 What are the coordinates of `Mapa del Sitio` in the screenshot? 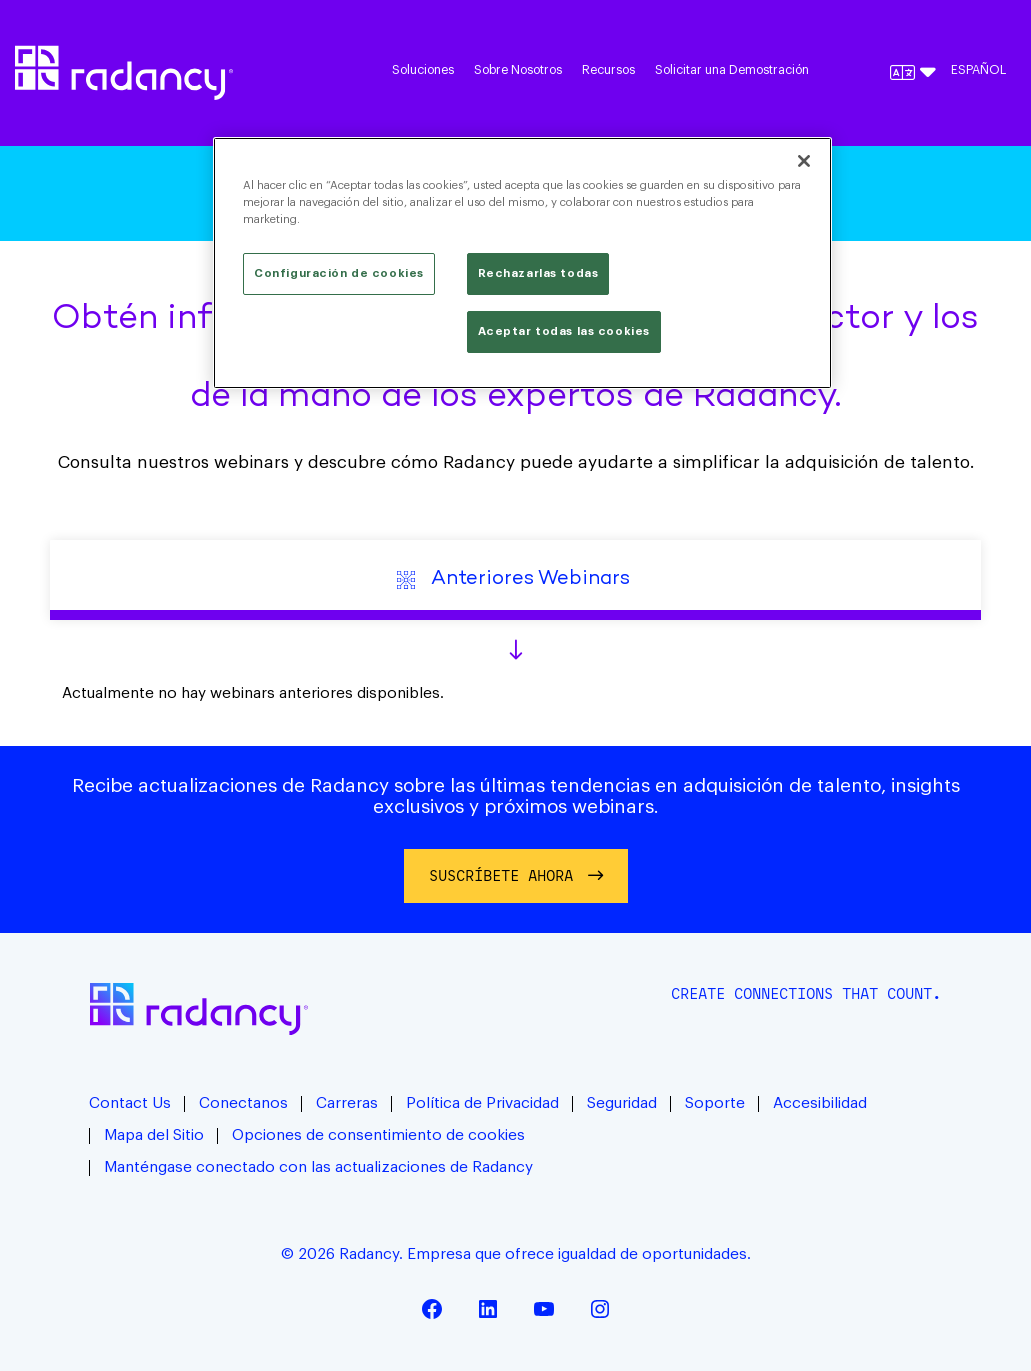 It's located at (154, 1135).